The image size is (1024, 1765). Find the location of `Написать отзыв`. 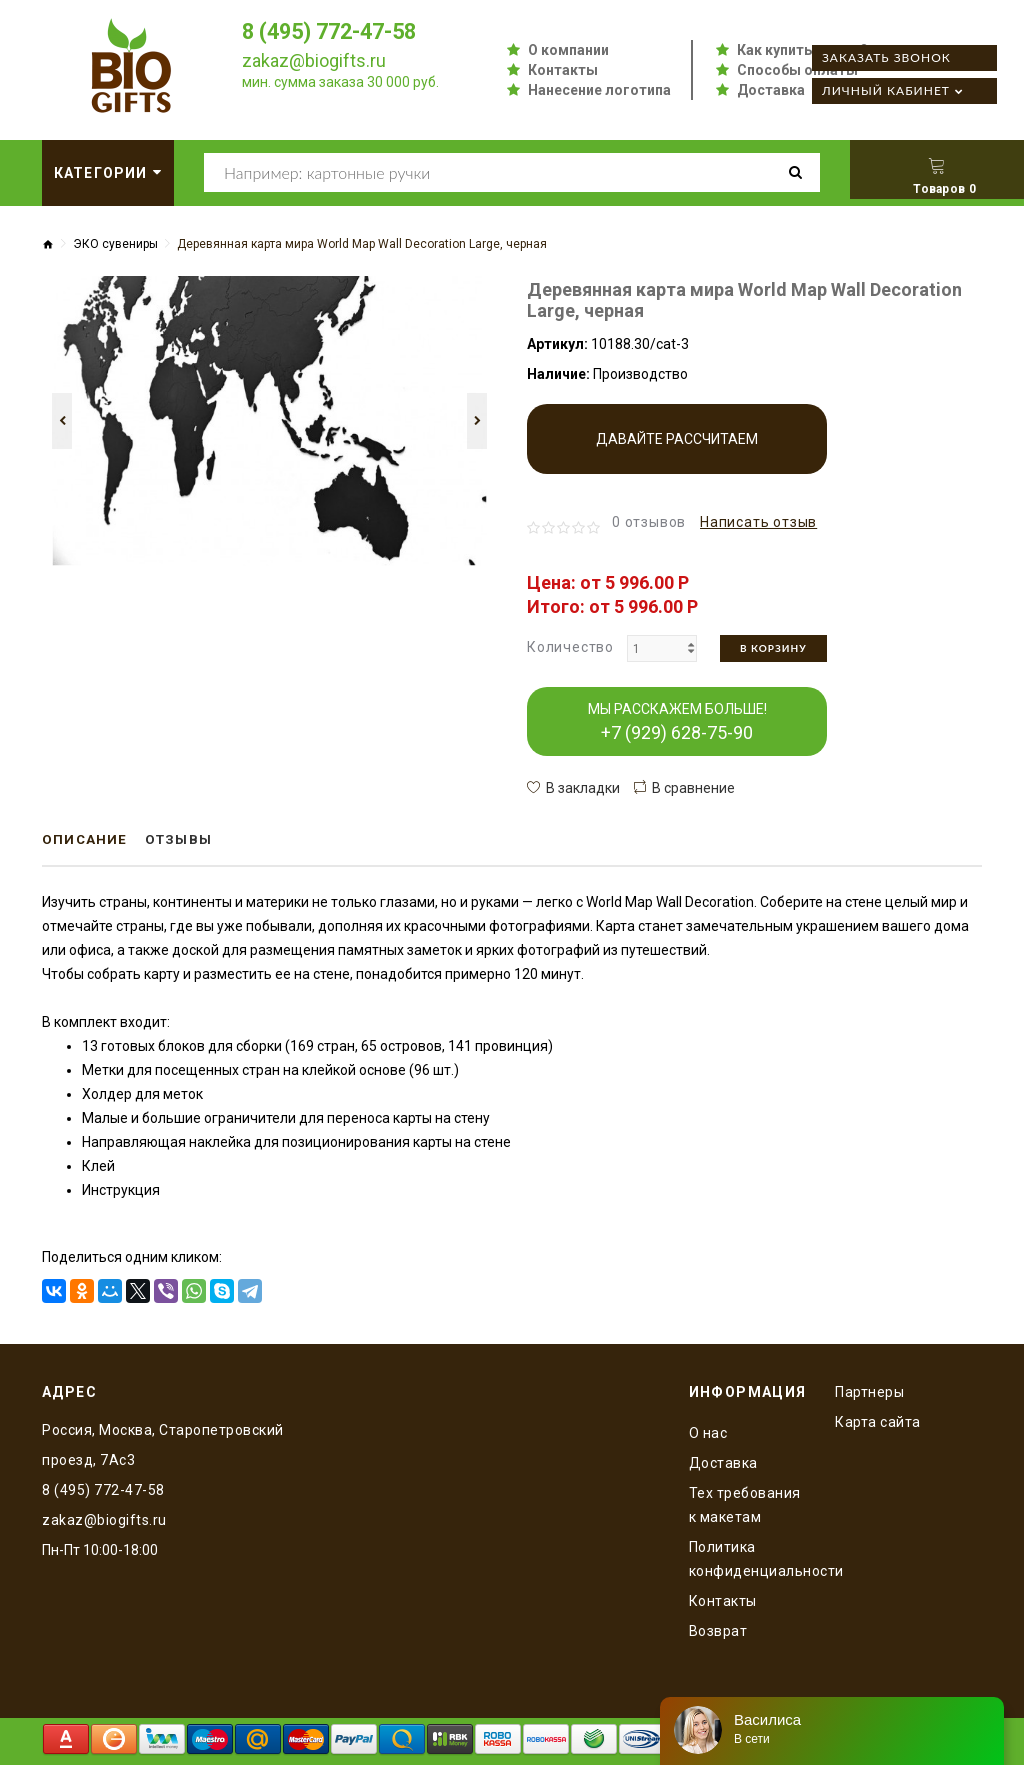

Написать отзыв is located at coordinates (758, 522).